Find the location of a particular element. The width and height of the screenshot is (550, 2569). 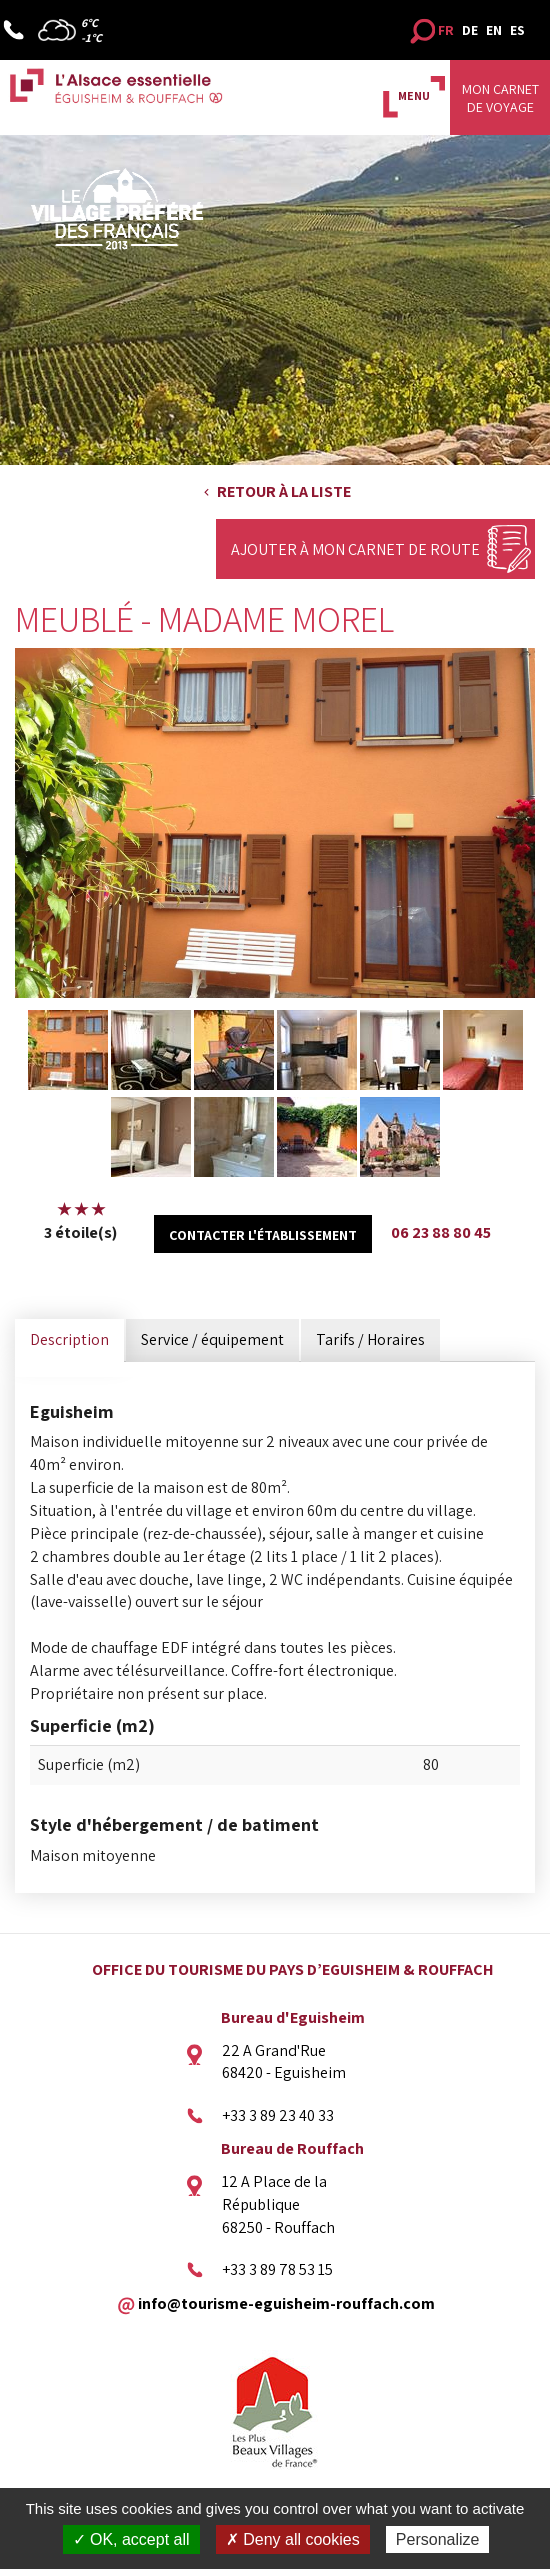

Tarifs / Horaires is located at coordinates (370, 1339).